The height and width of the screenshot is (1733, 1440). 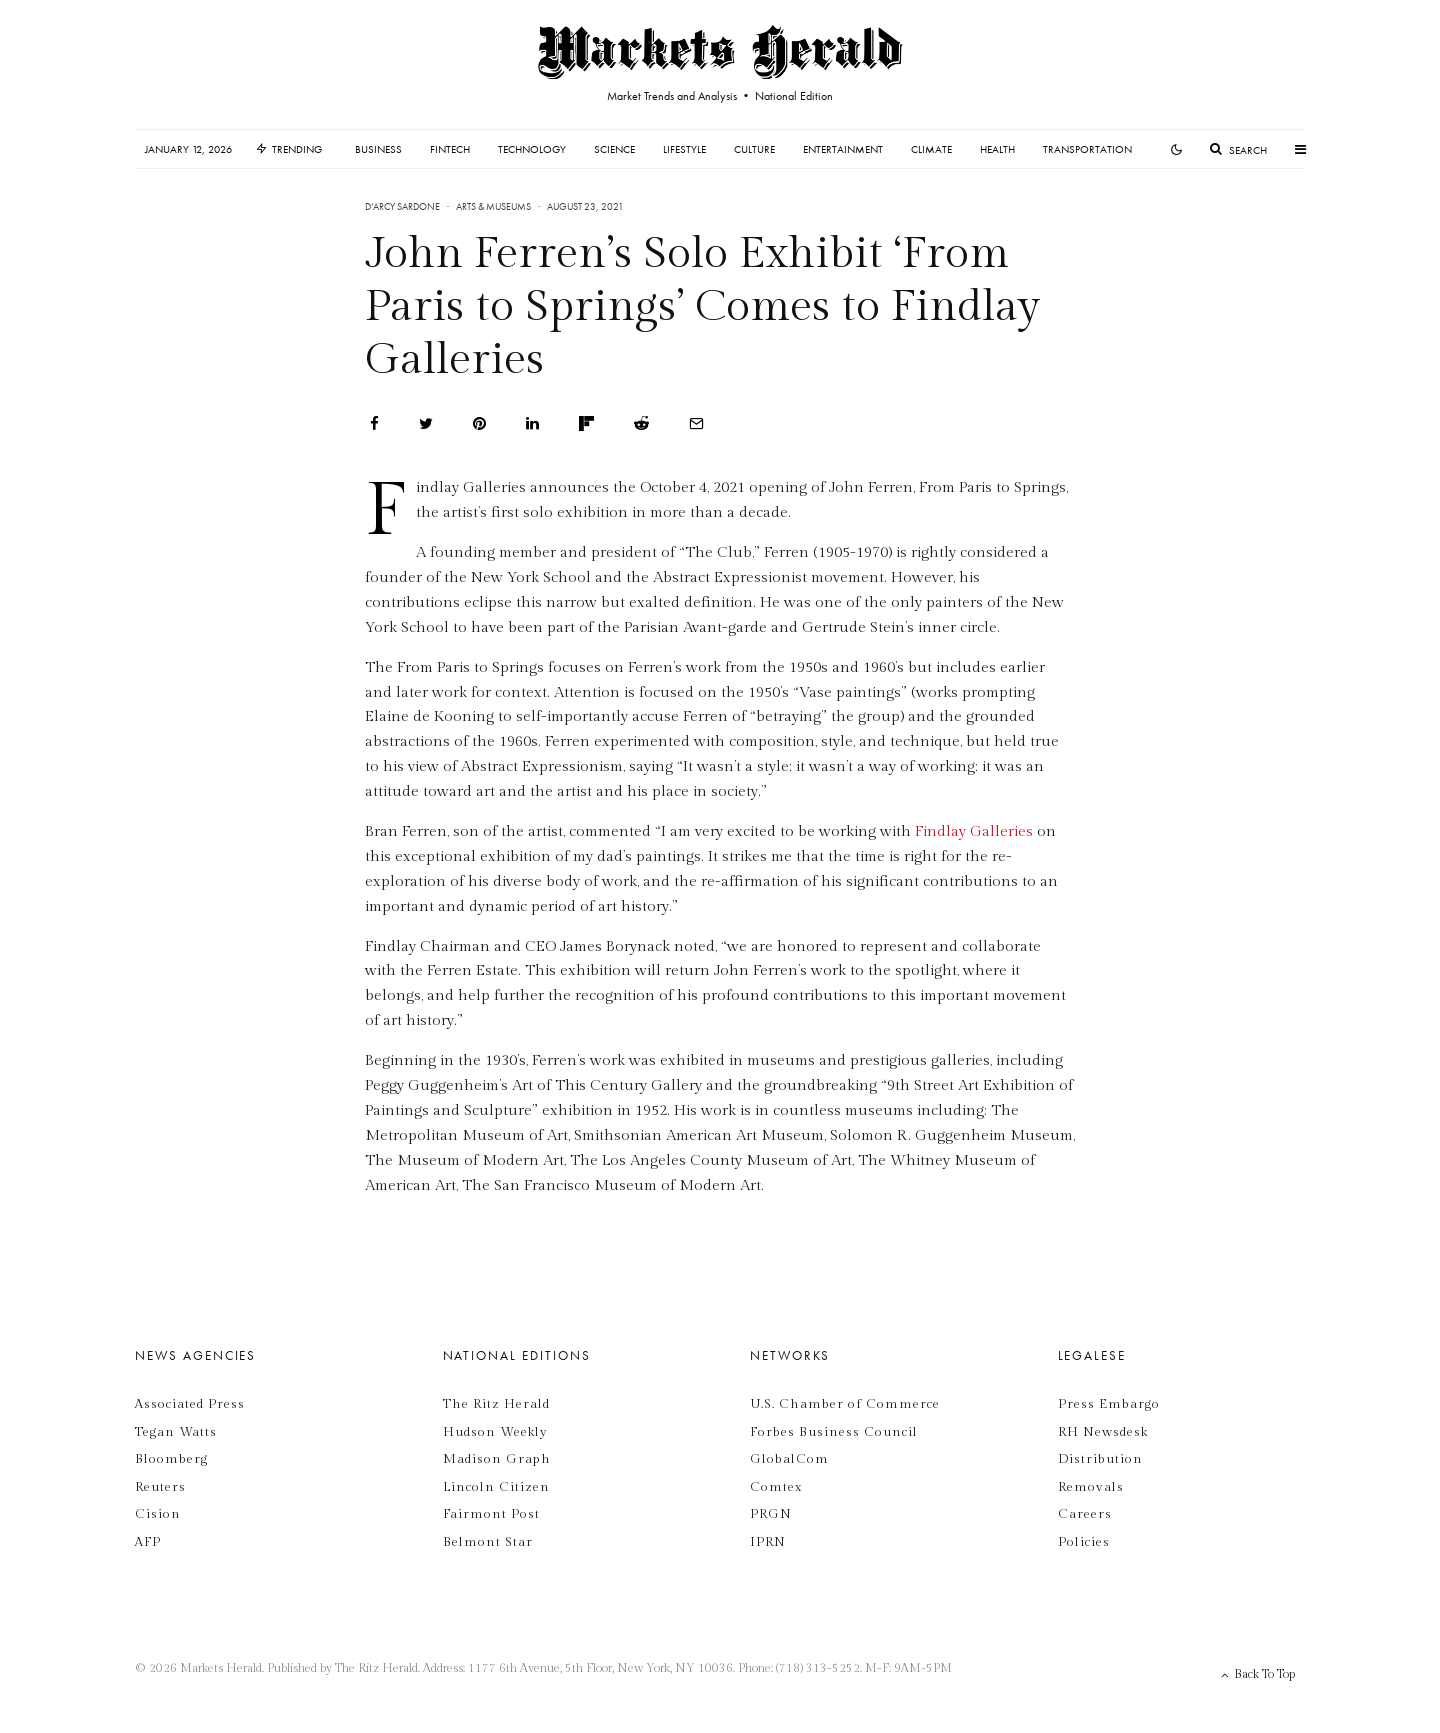 I want to click on Health, so click(x=997, y=149).